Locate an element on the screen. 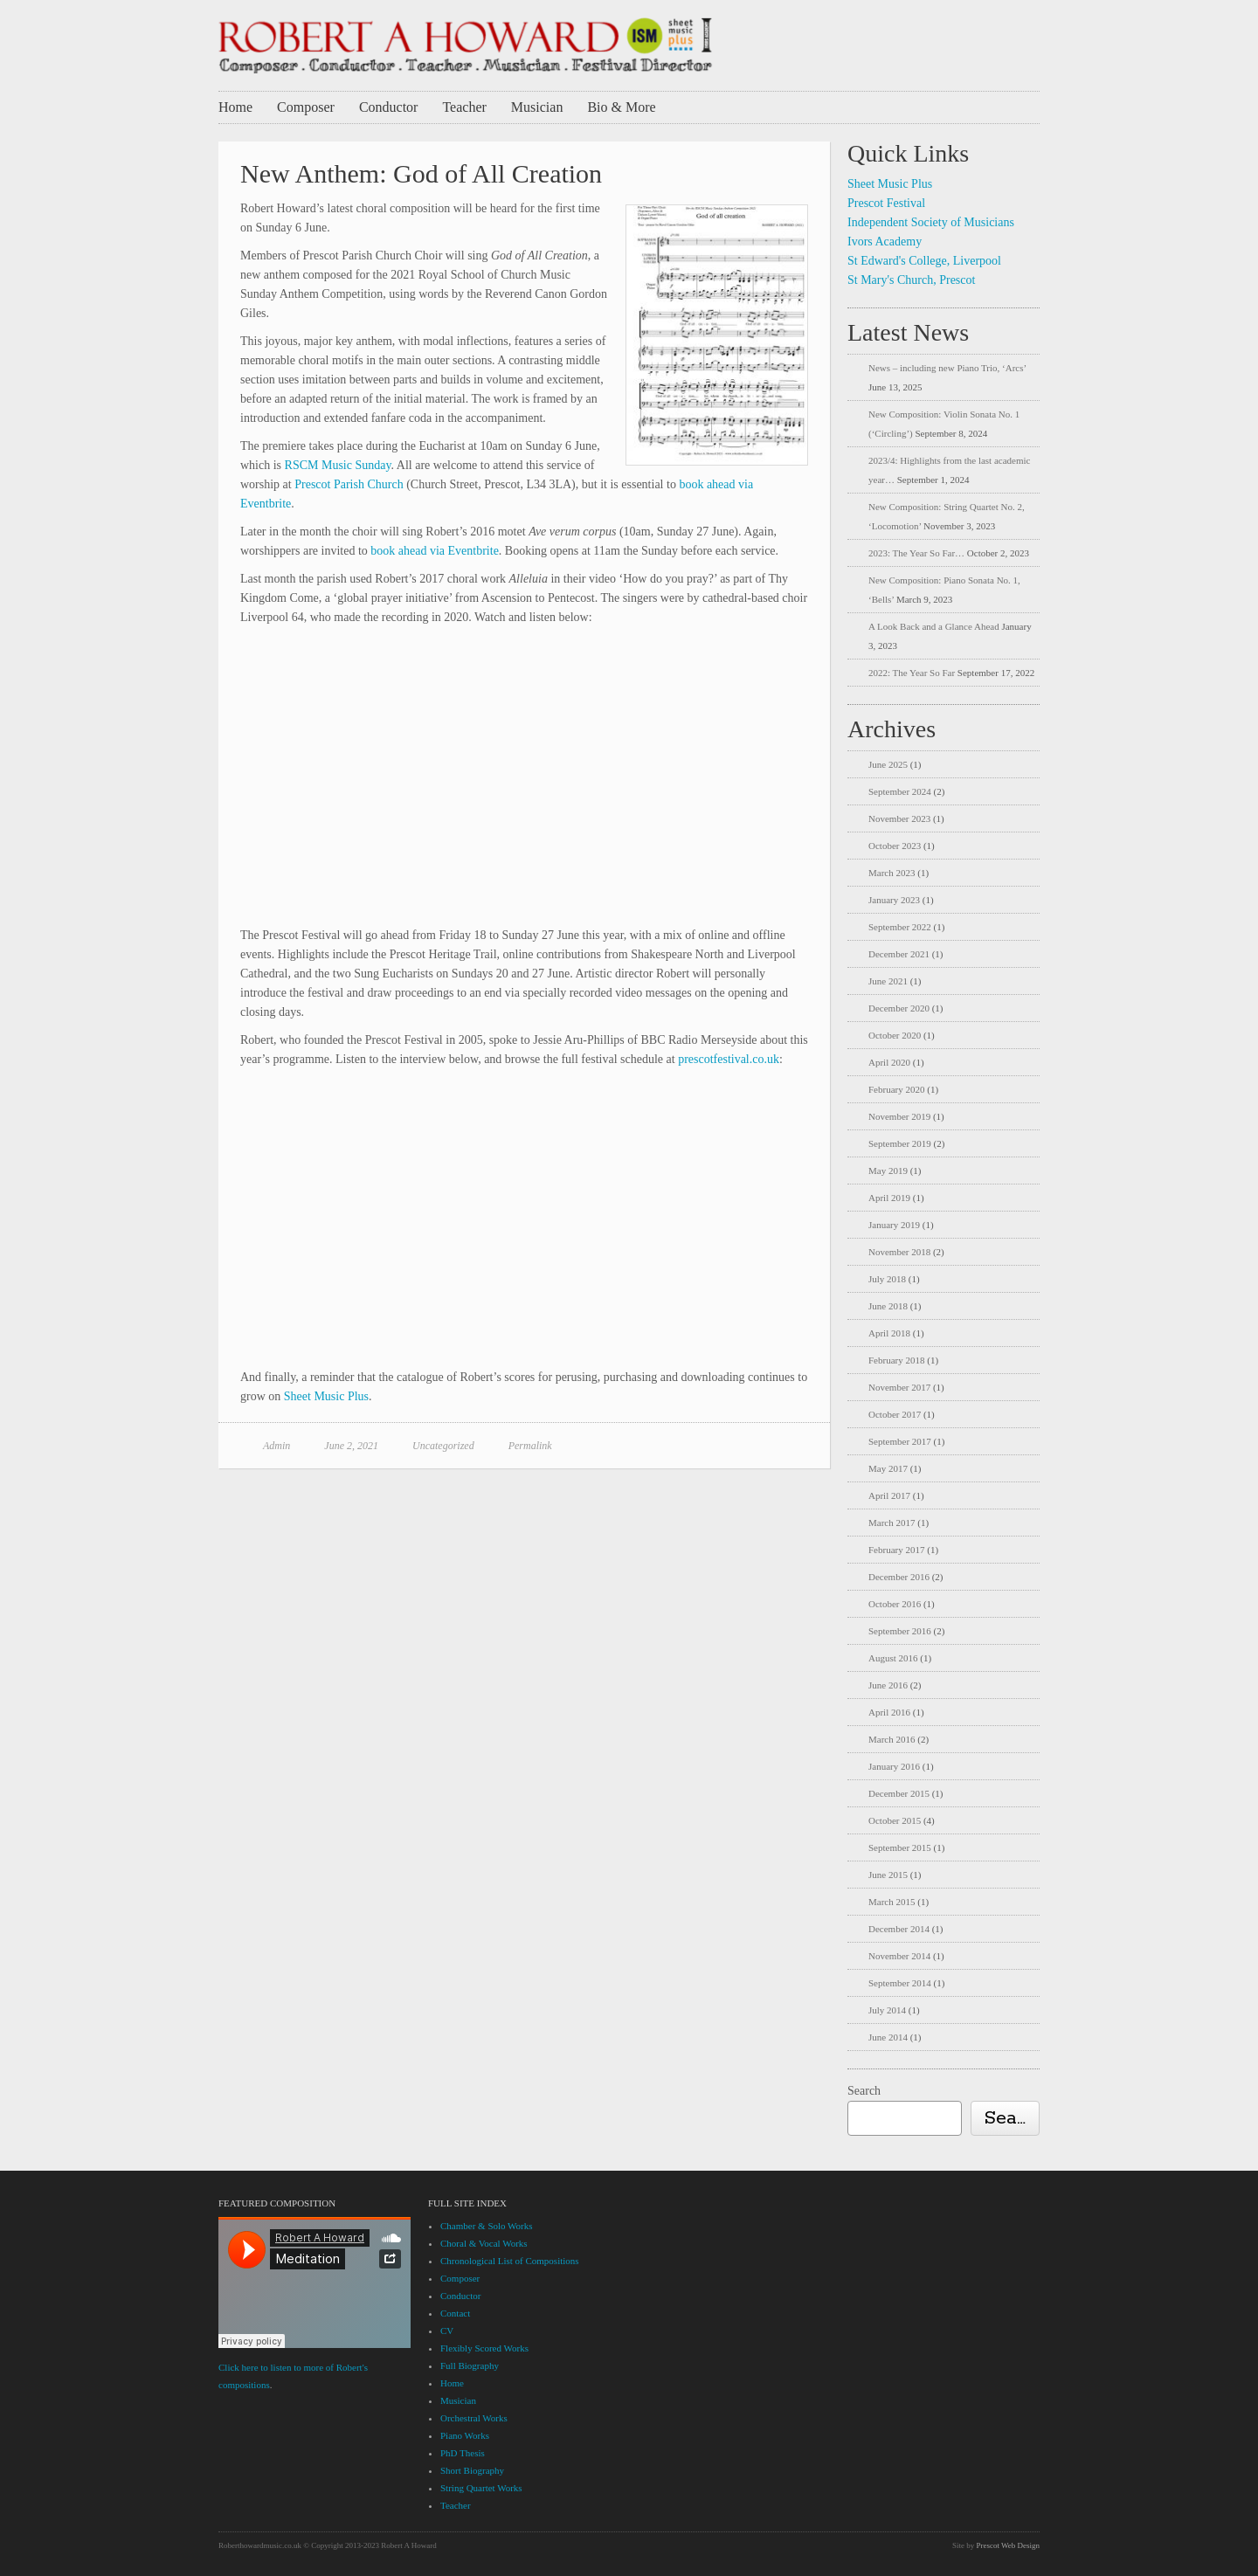 The height and width of the screenshot is (2576, 1258). June 2, 2021 is located at coordinates (351, 1446).